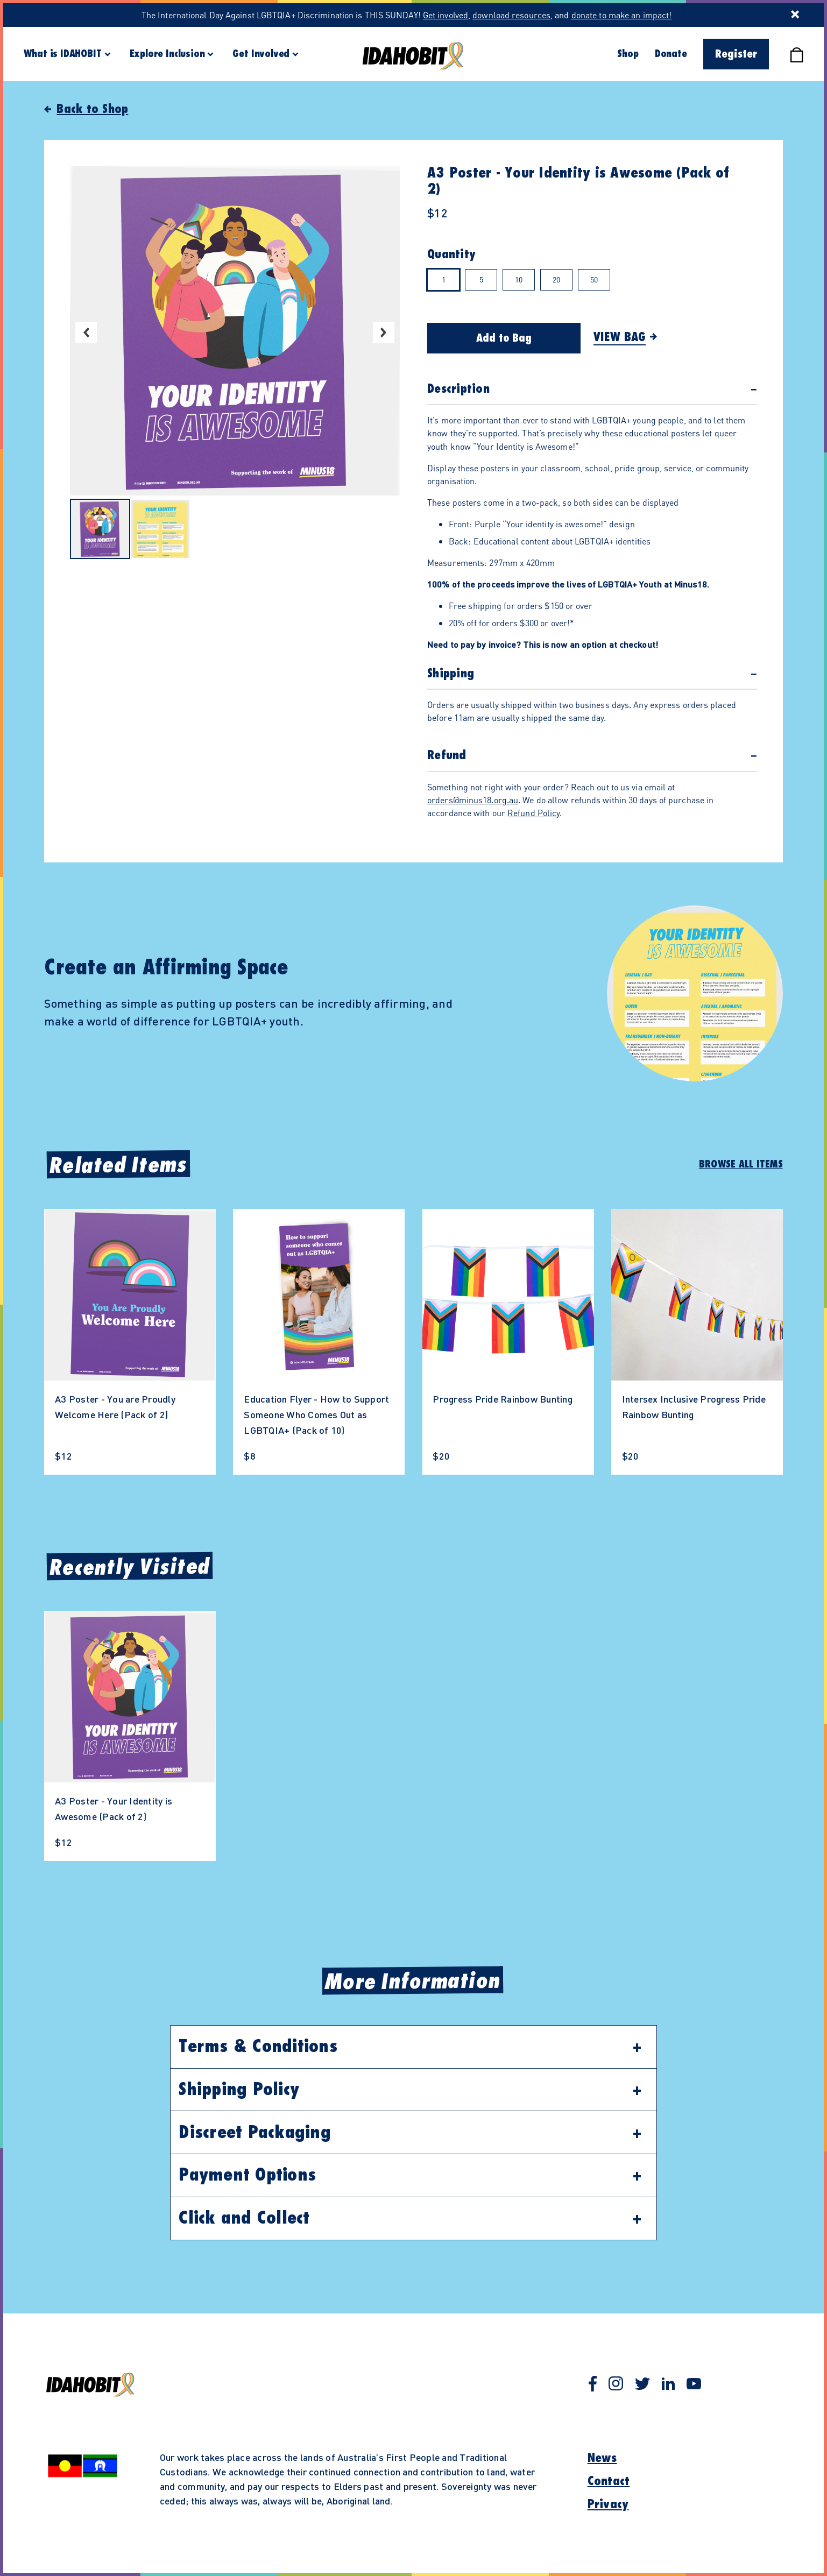 Image resolution: width=827 pixels, height=2576 pixels. I want to click on Refund Policy, so click(533, 812).